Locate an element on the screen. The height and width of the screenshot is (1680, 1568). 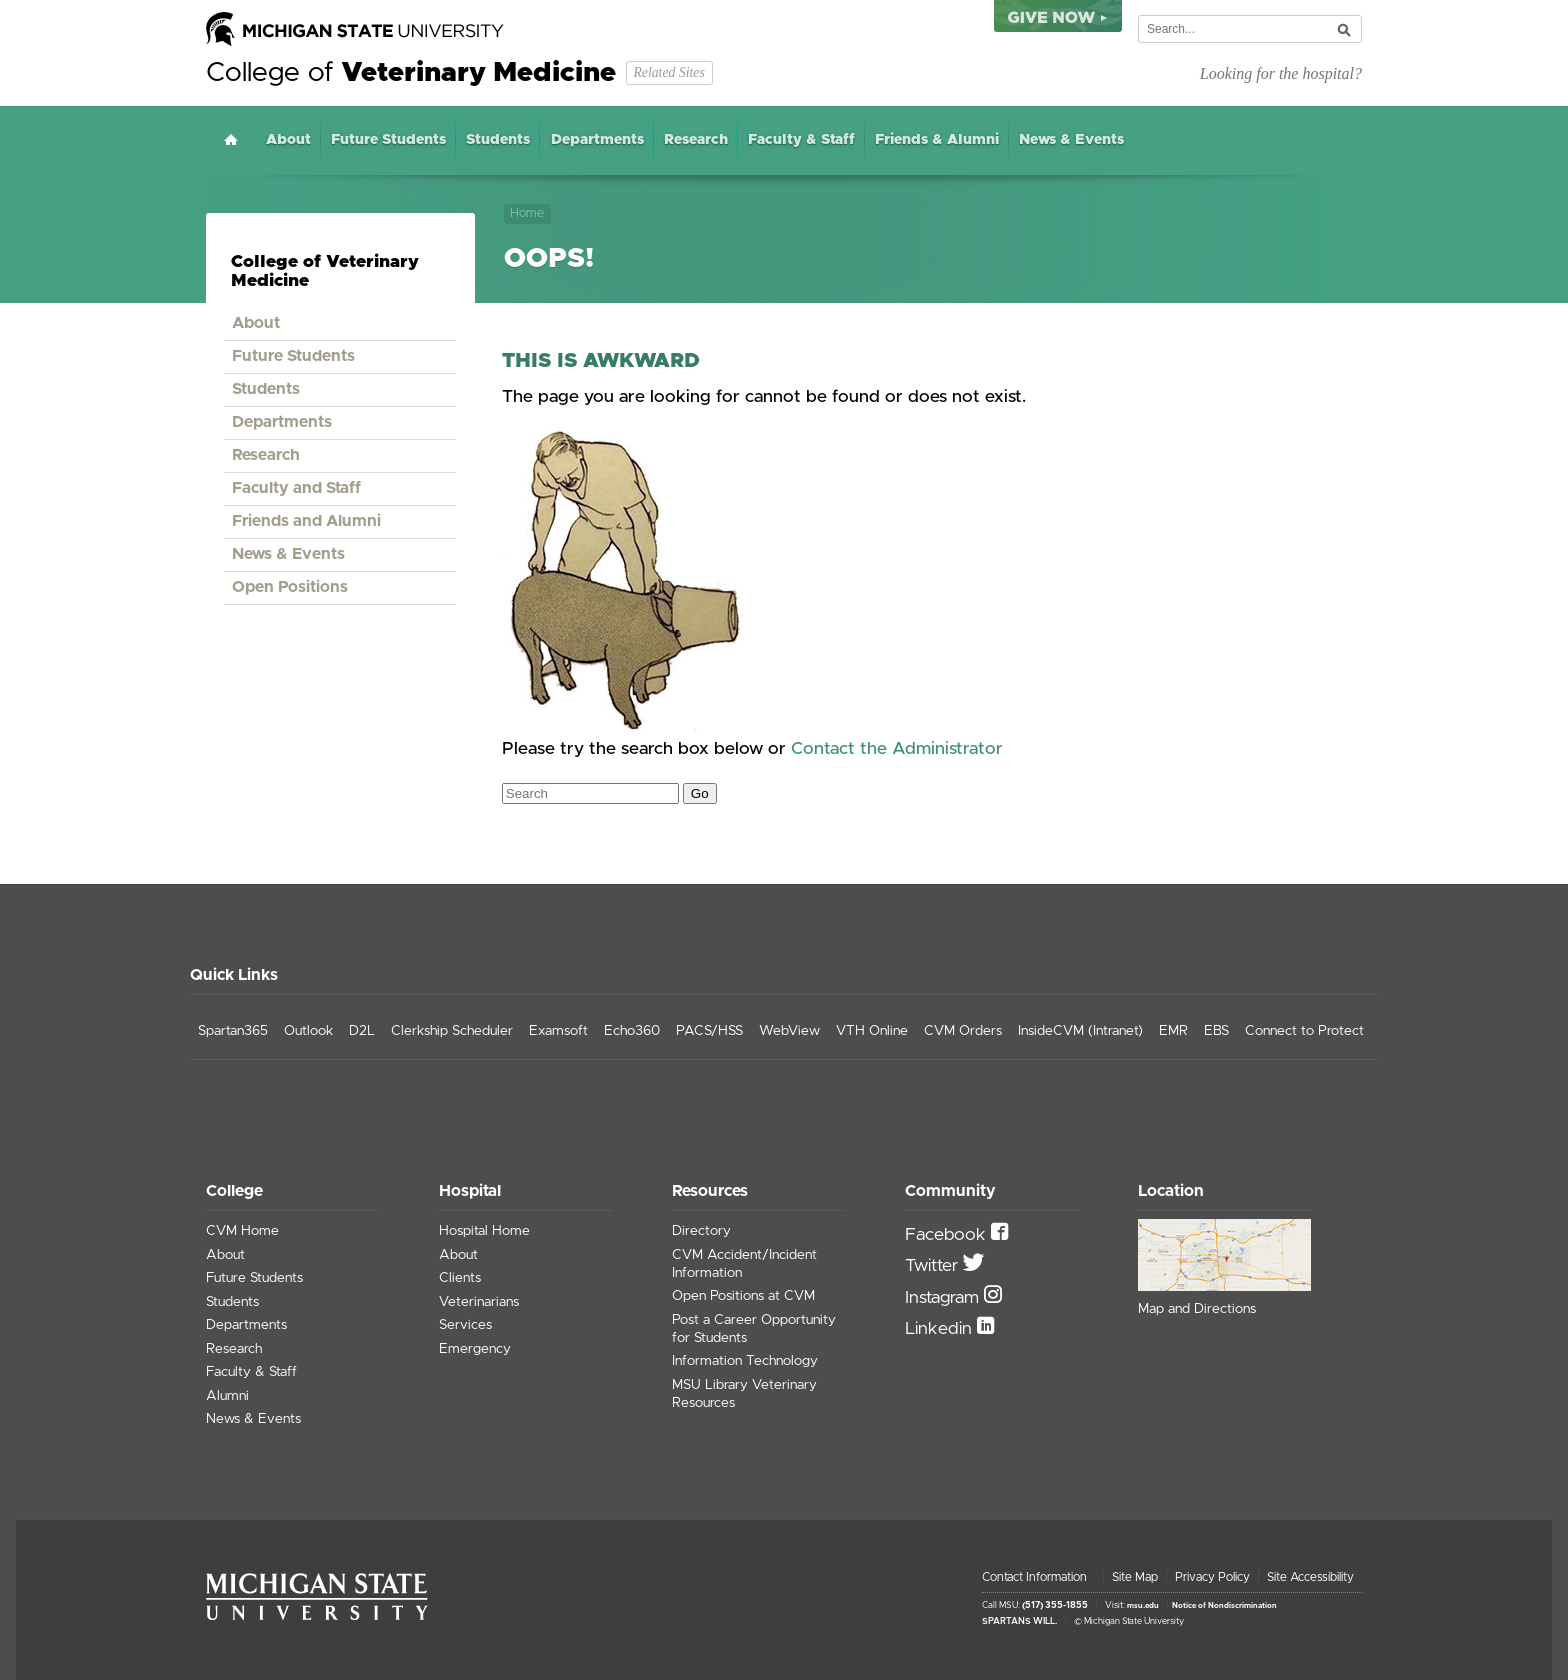
College of is located at coordinates (411, 73).